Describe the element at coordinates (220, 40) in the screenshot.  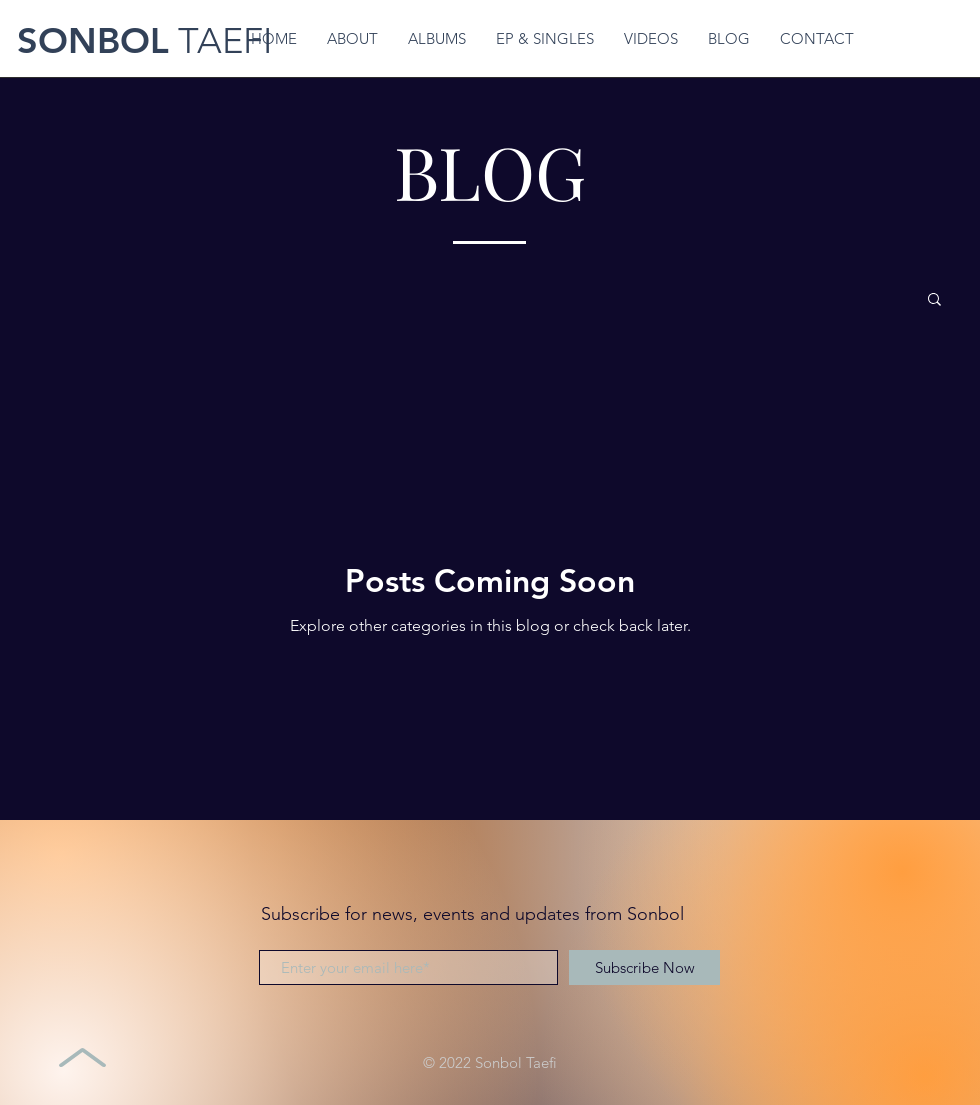
I see `TAEFI` at that location.